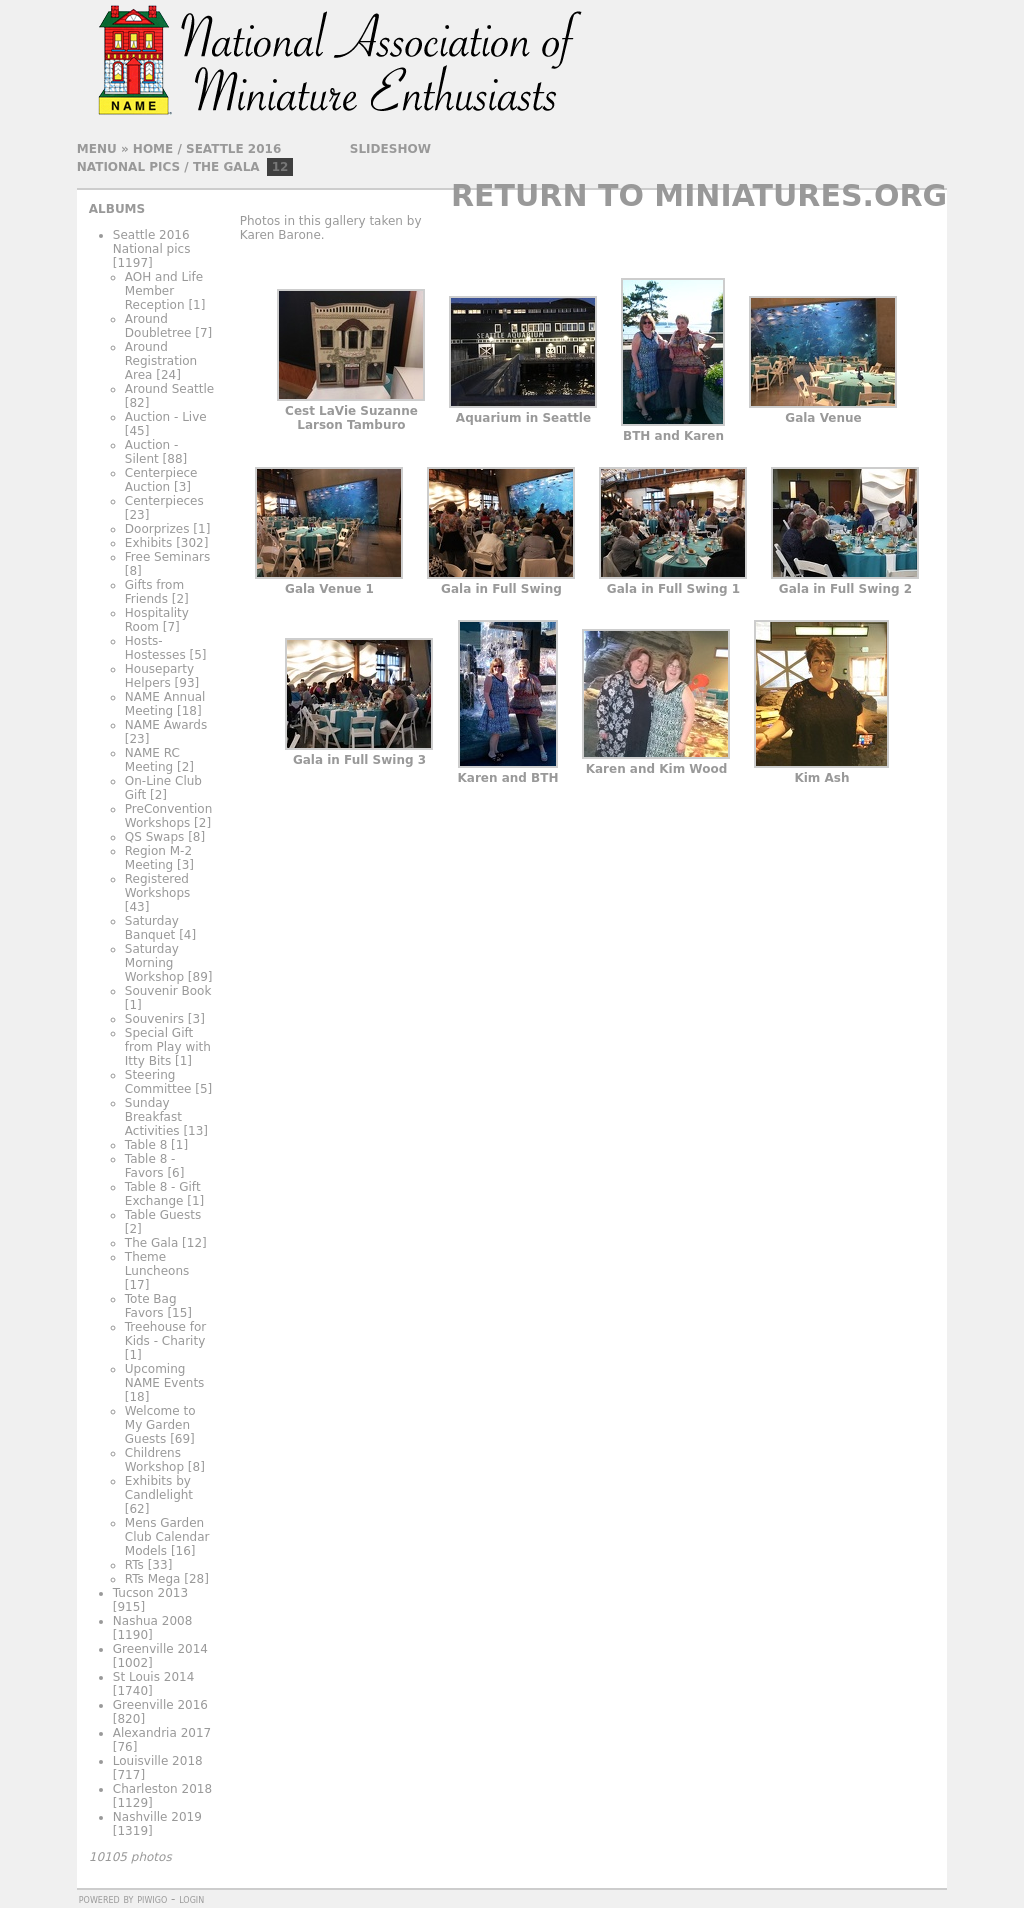 The width and height of the screenshot is (1024, 1908). What do you see at coordinates (167, 1537) in the screenshot?
I see `Mens Garden Club Calendar Models` at bounding box center [167, 1537].